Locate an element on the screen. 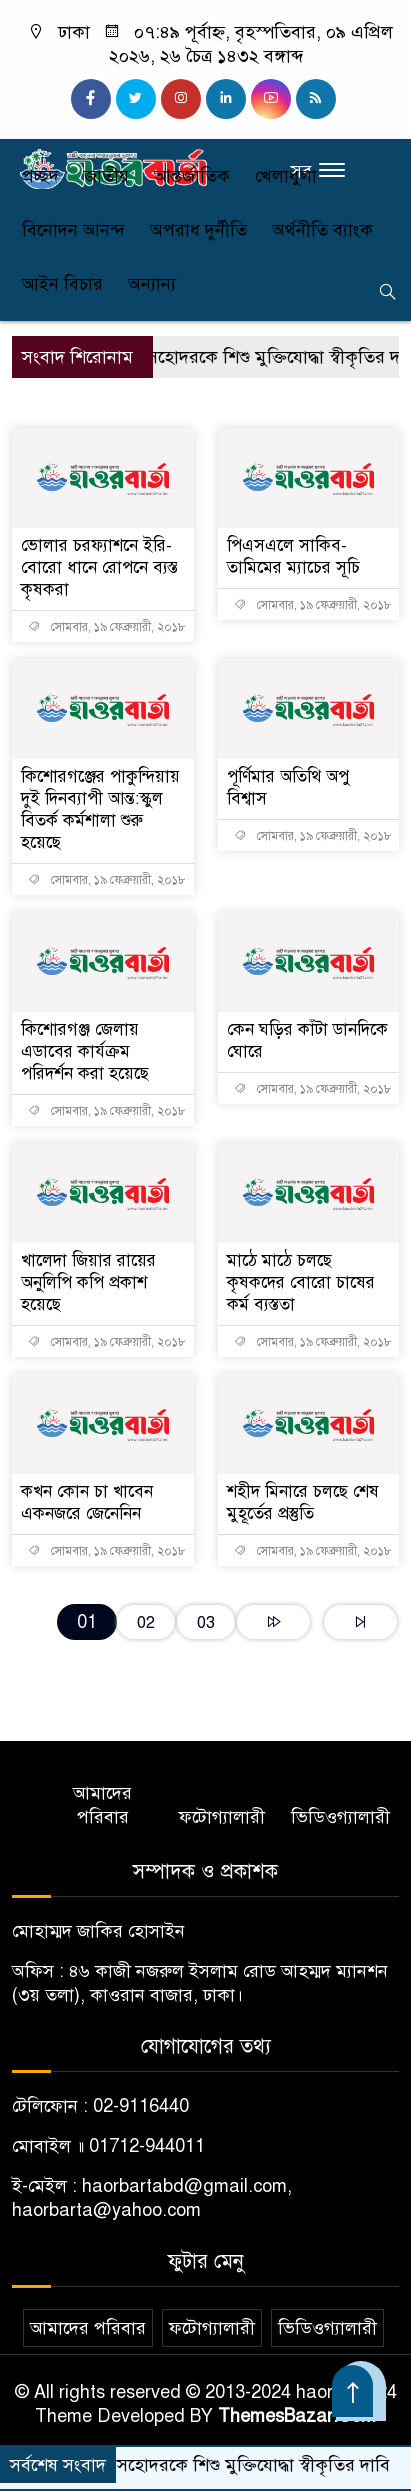 This screenshot has height=2491, width=411. মাঠে মাঠে চলছে কৃষকদের বোরো চাষের কর্ম ব্যস্ততা is located at coordinates (301, 1282).